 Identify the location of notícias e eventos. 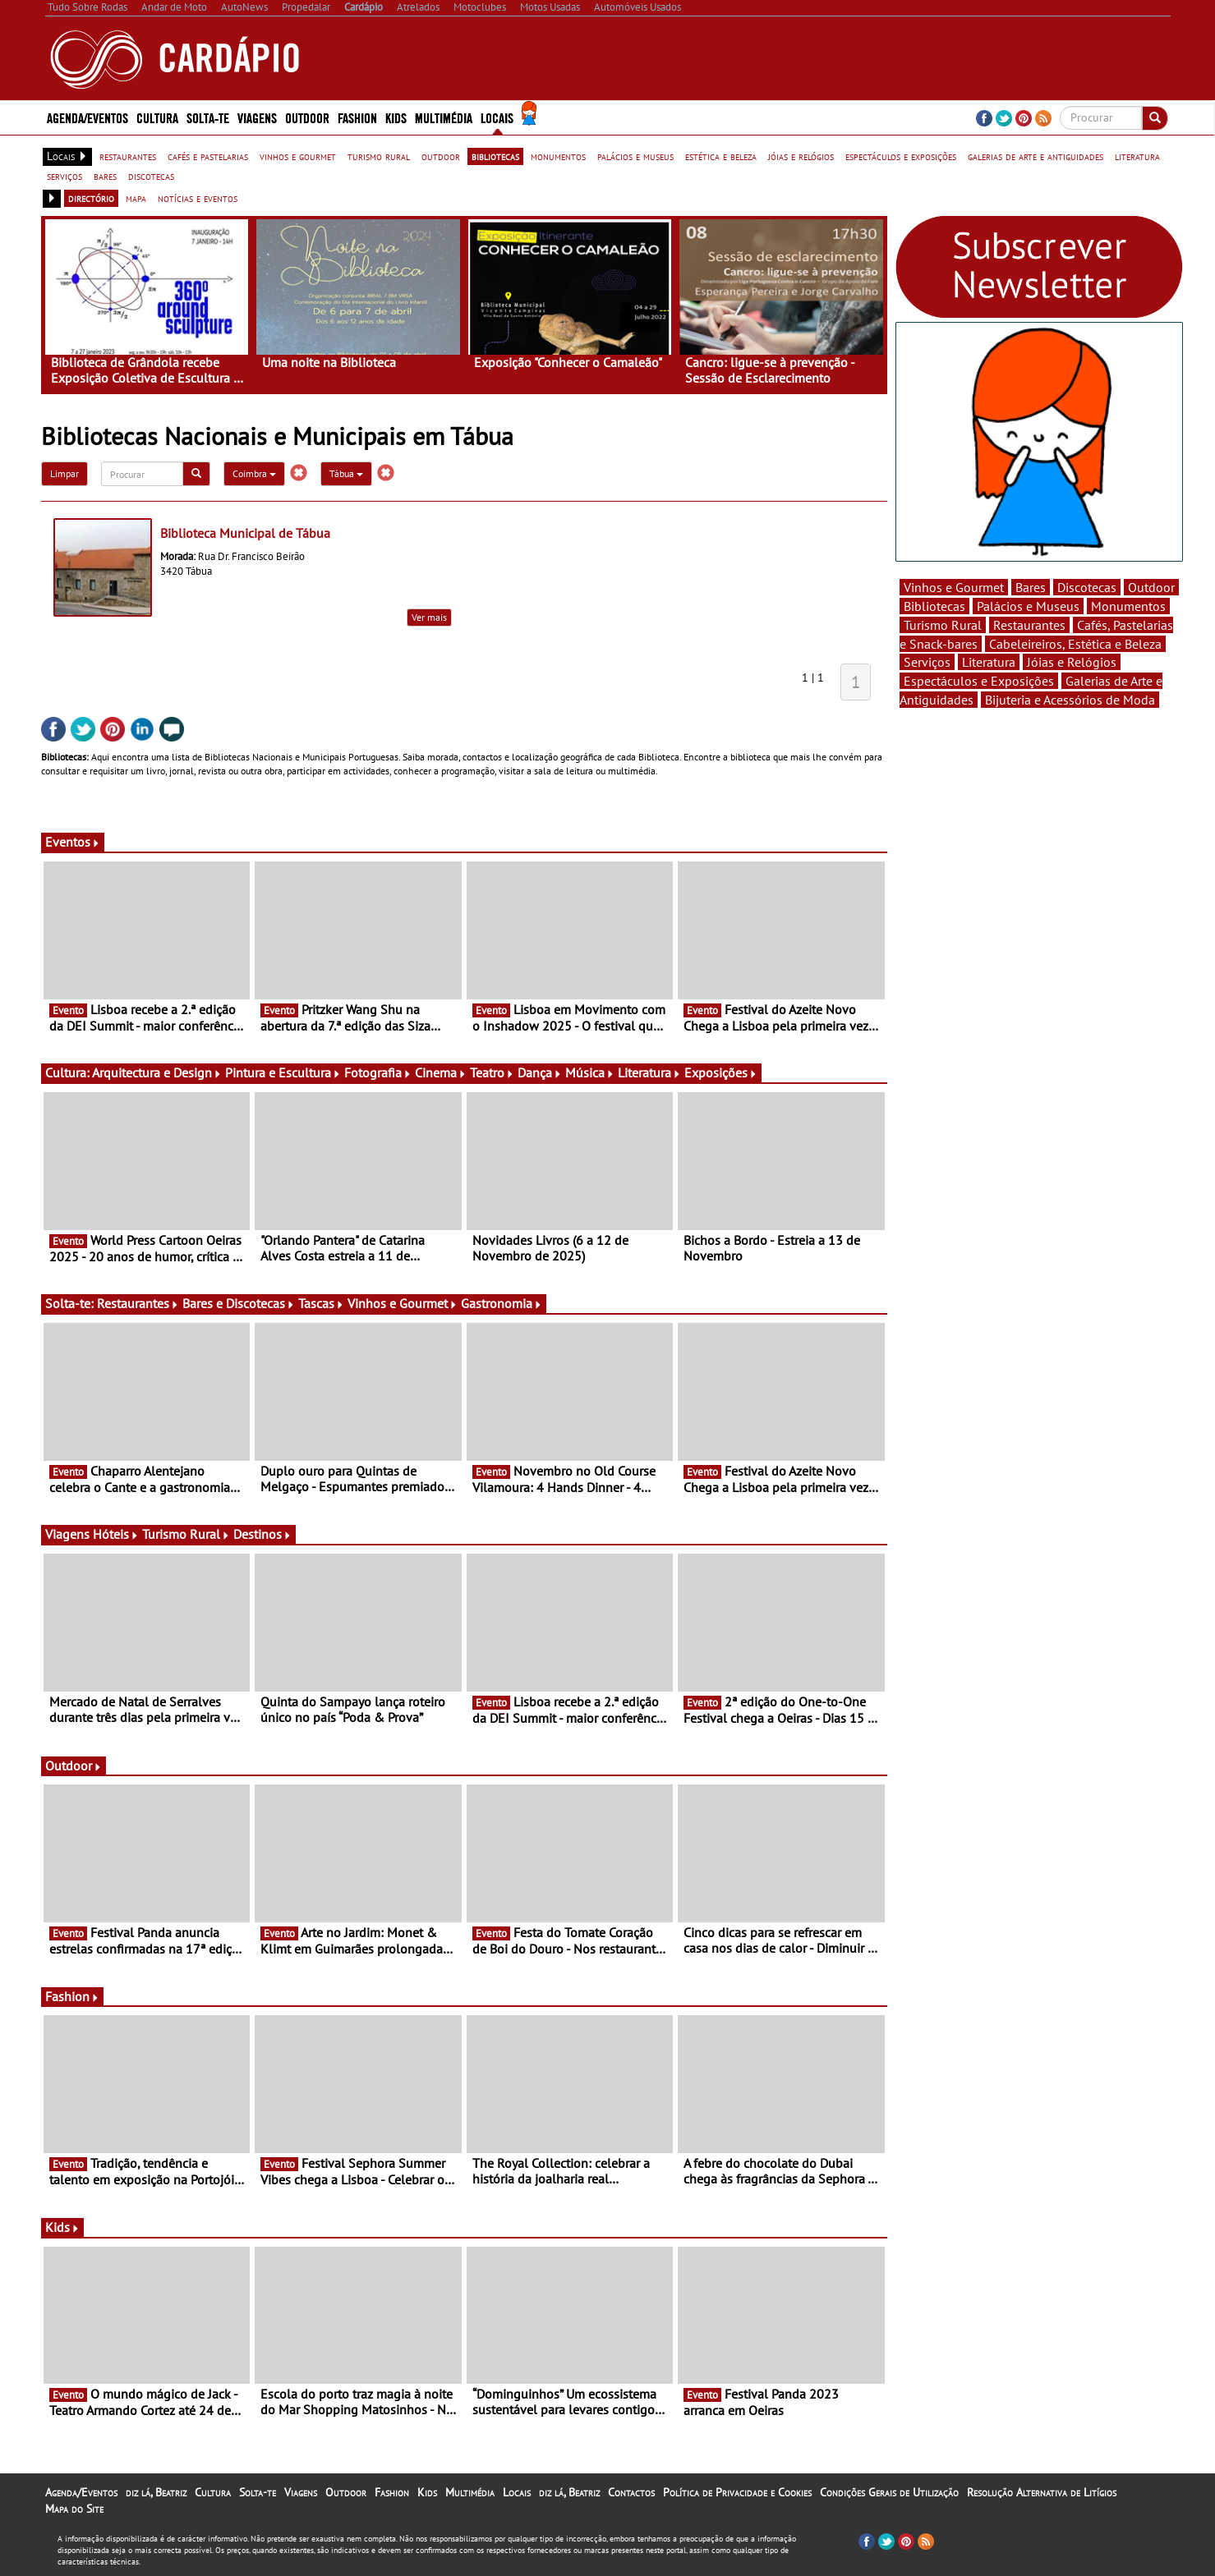
(197, 198).